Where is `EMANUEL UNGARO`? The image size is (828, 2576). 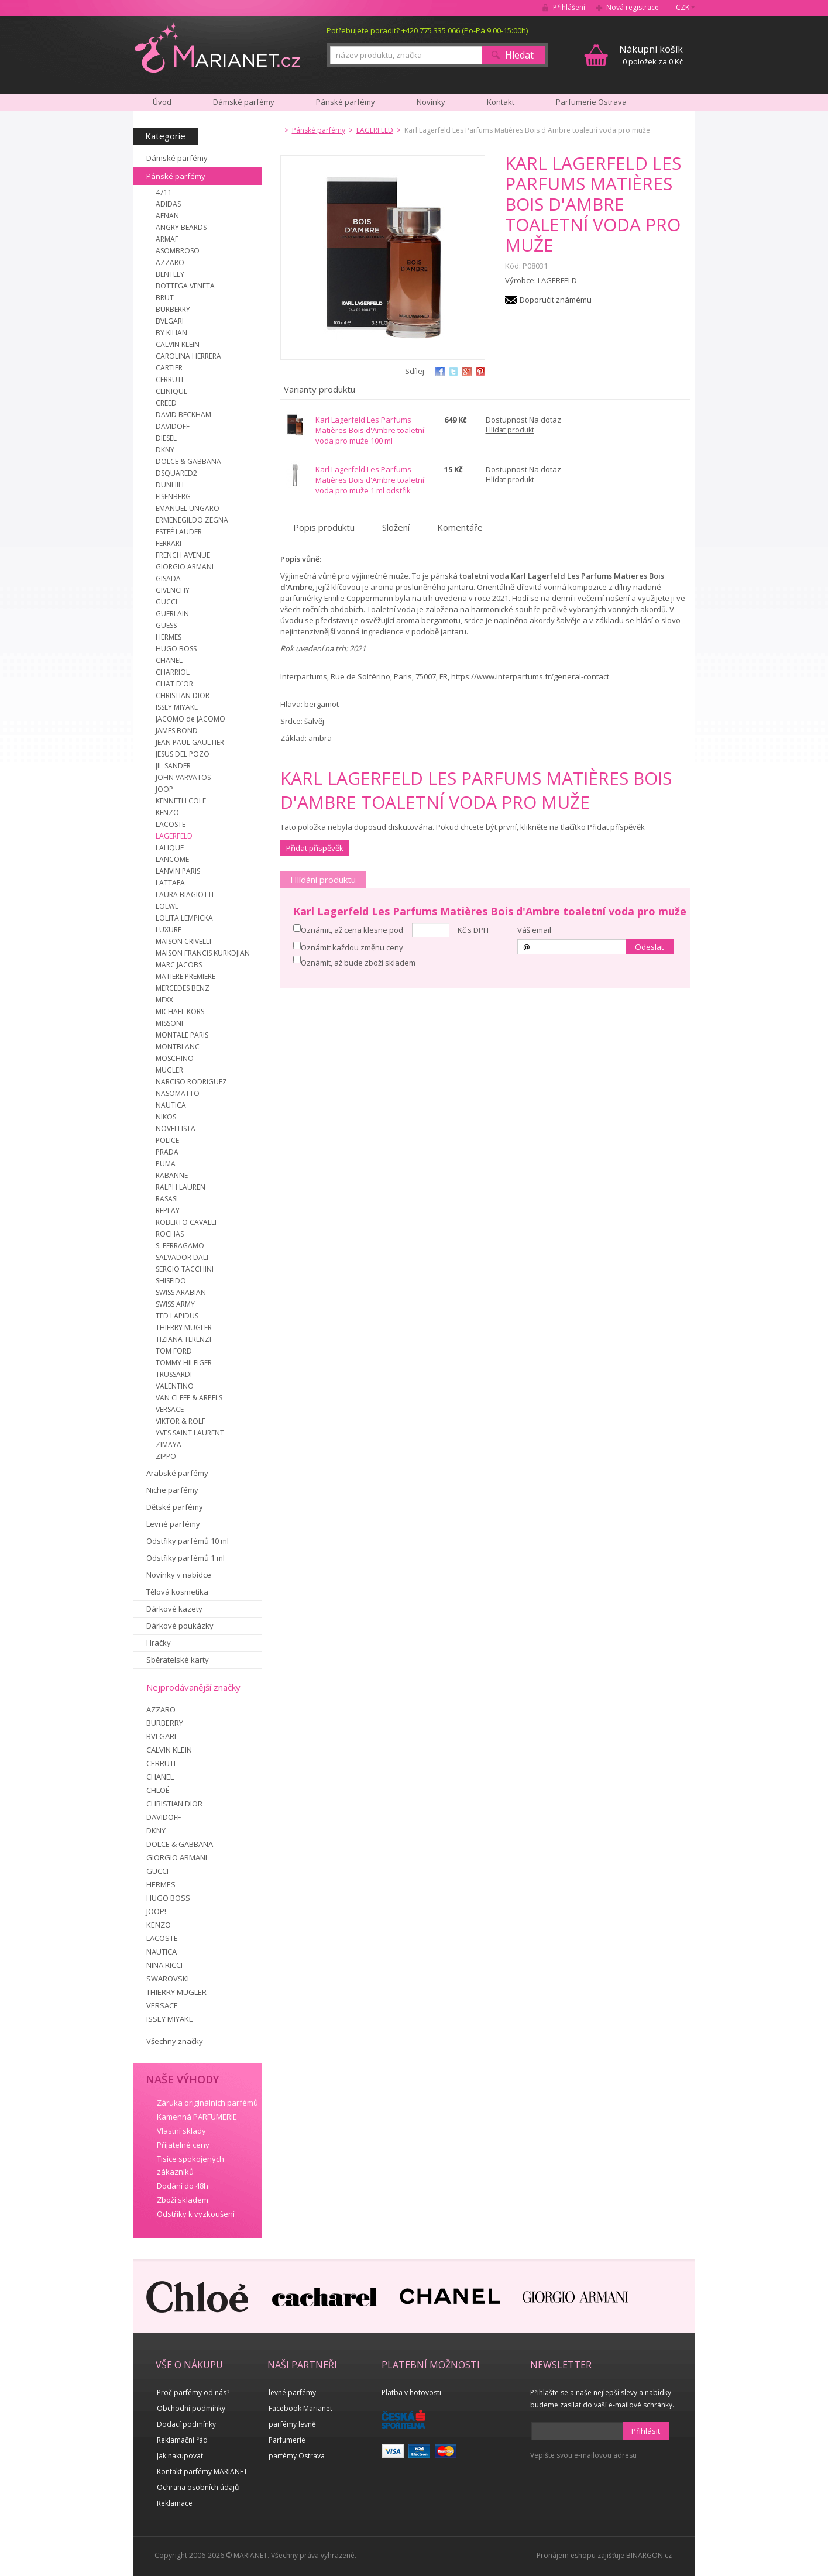
EMANUEL UNGARO is located at coordinates (187, 508).